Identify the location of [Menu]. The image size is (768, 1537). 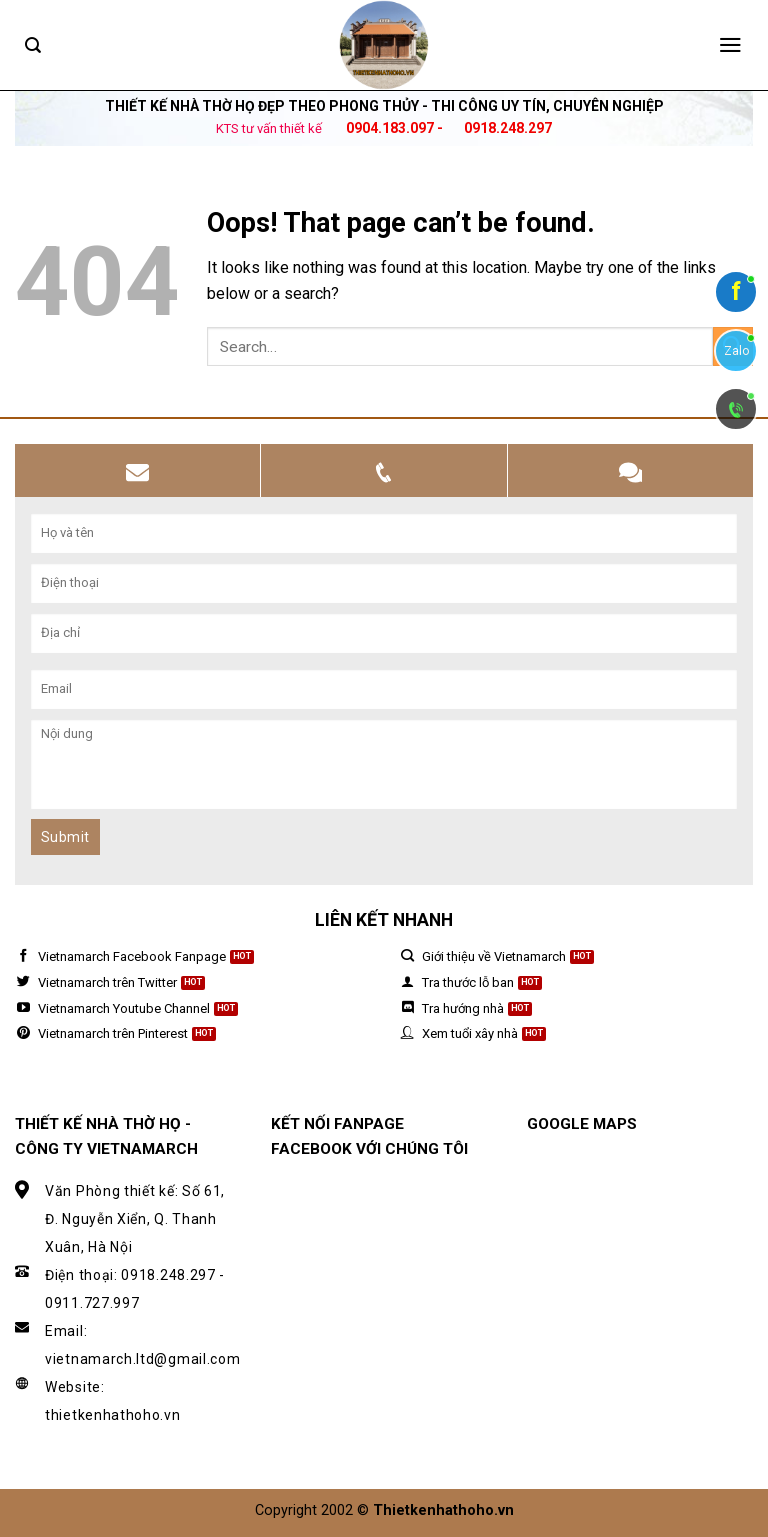
(730, 45).